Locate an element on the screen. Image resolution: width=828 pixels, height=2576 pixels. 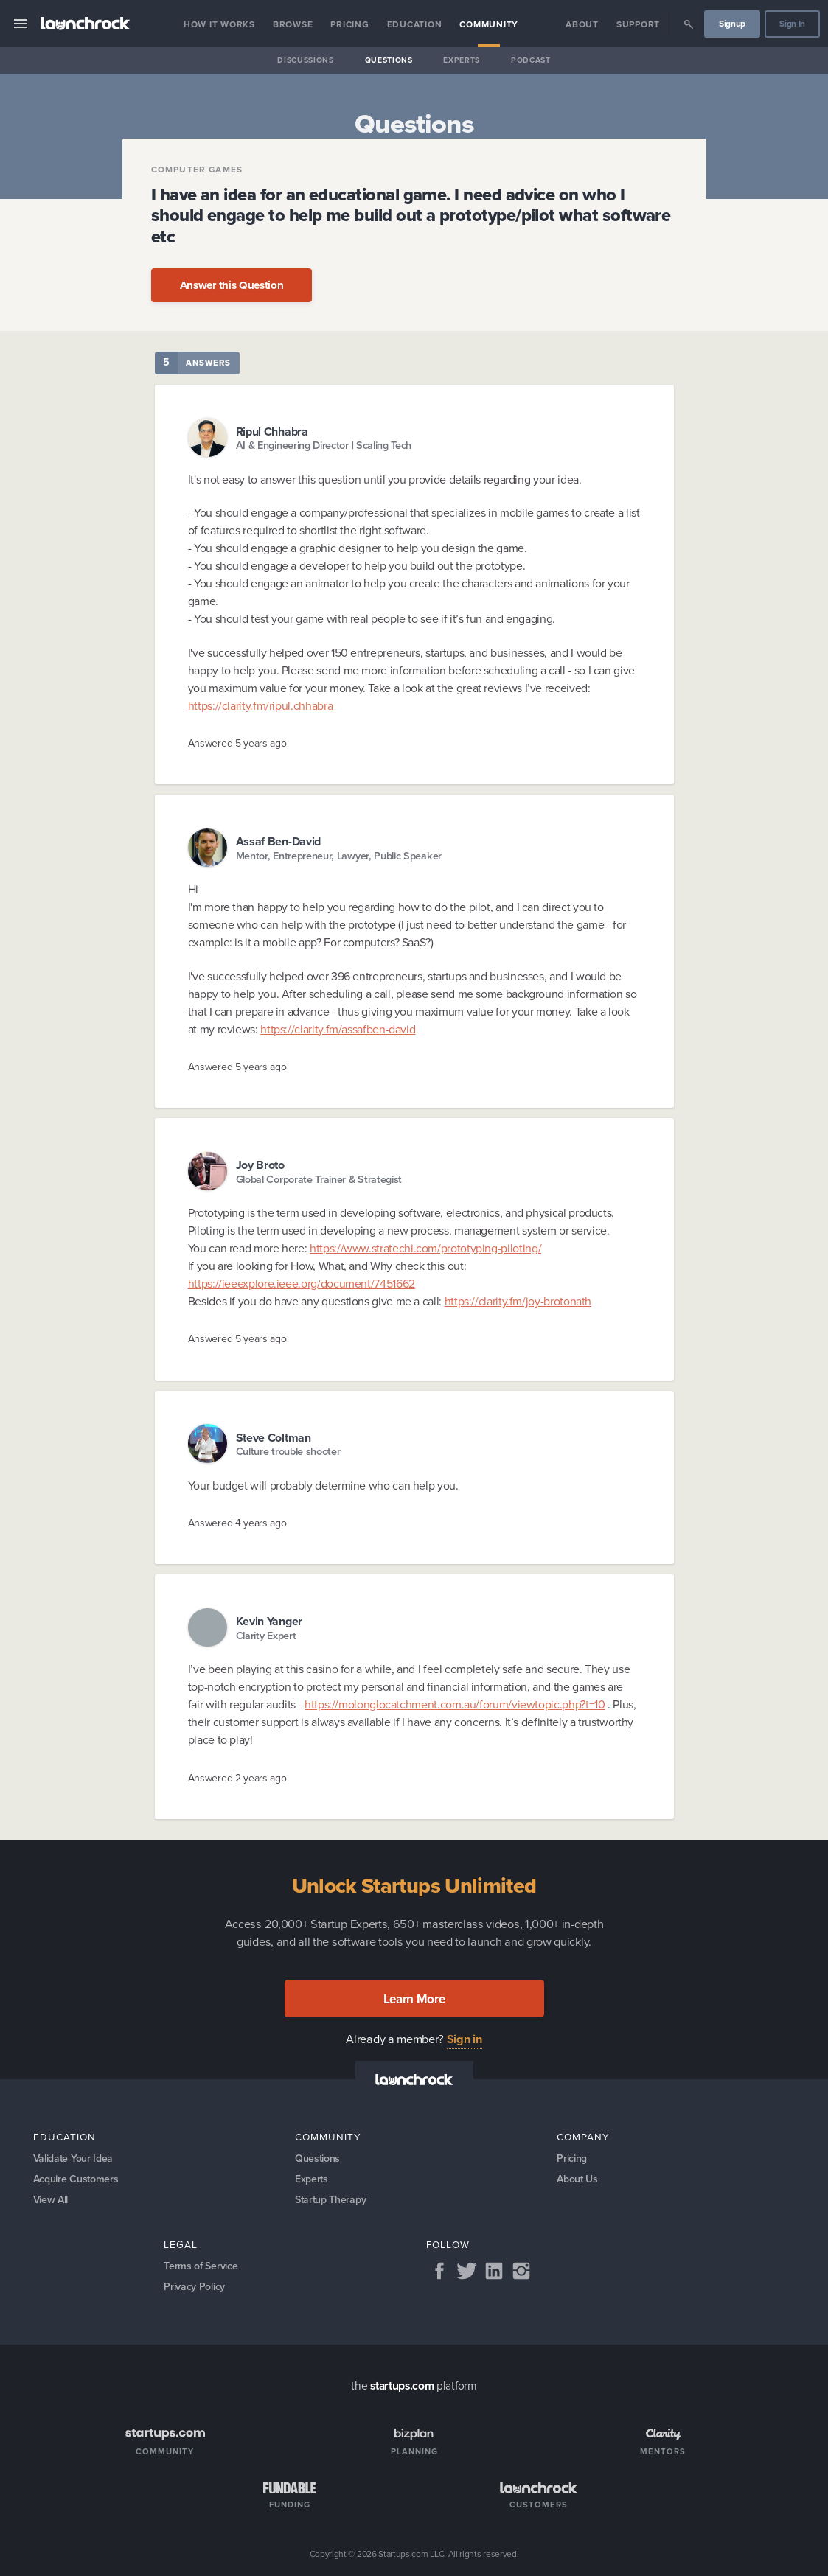
https://clarity.fm/joy-brotonath is located at coordinates (518, 1301).